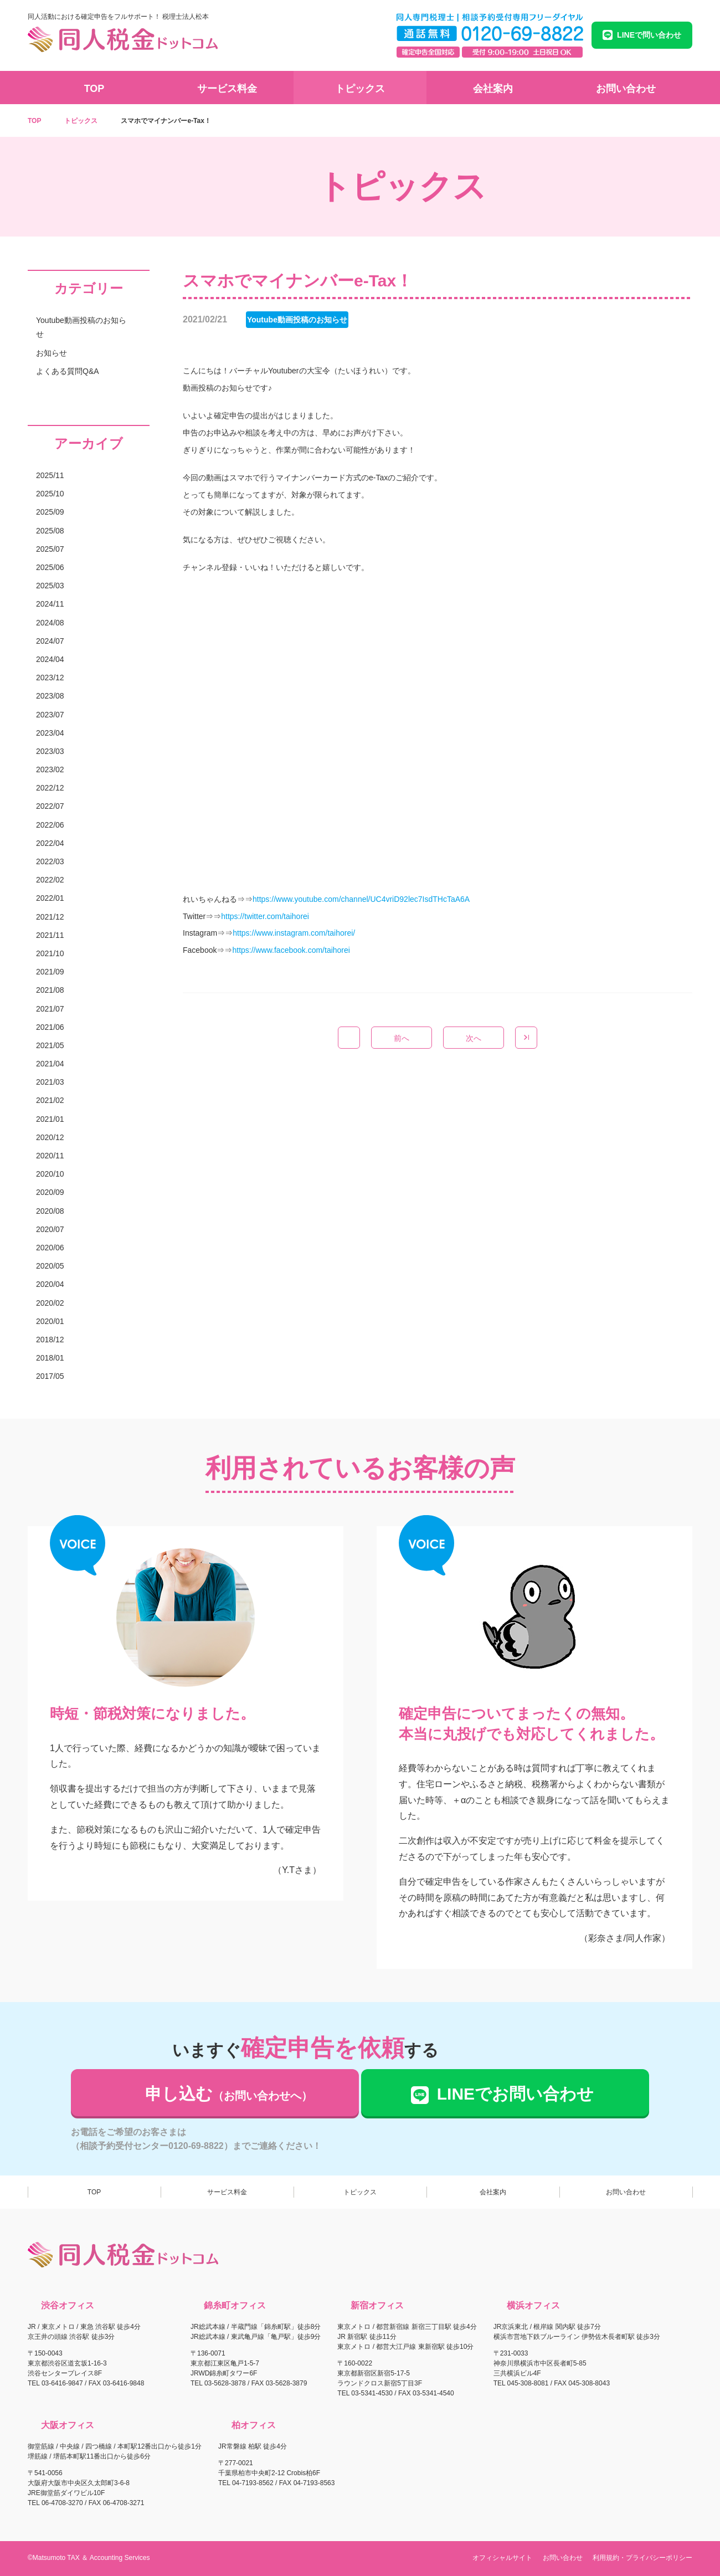 The image size is (720, 2576). What do you see at coordinates (50, 1247) in the screenshot?
I see `2020/06` at bounding box center [50, 1247].